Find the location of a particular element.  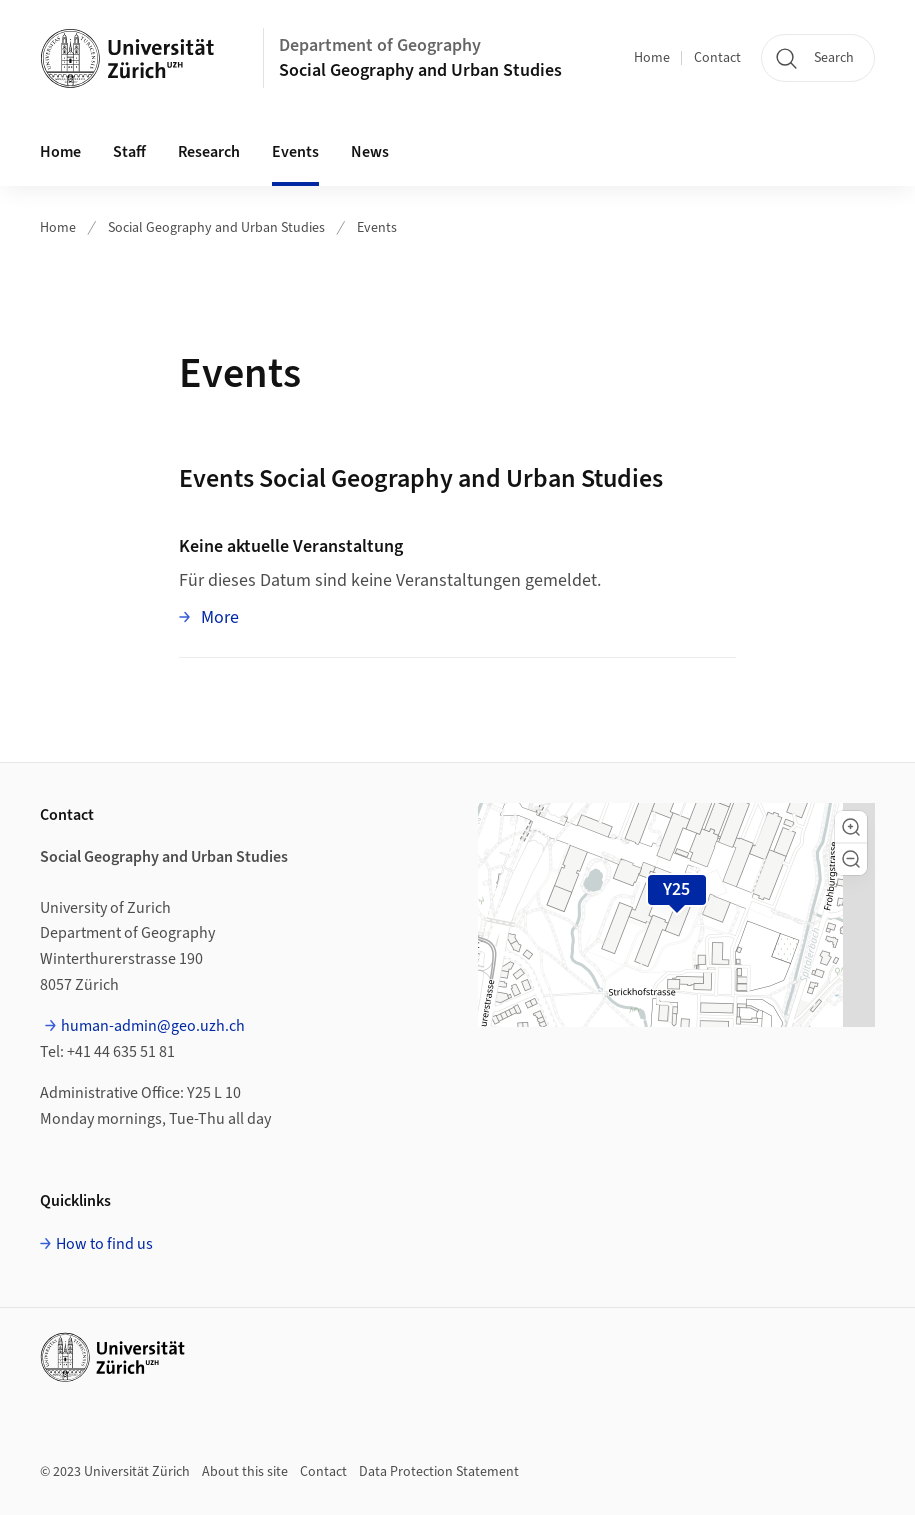

Staff is located at coordinates (129, 152).